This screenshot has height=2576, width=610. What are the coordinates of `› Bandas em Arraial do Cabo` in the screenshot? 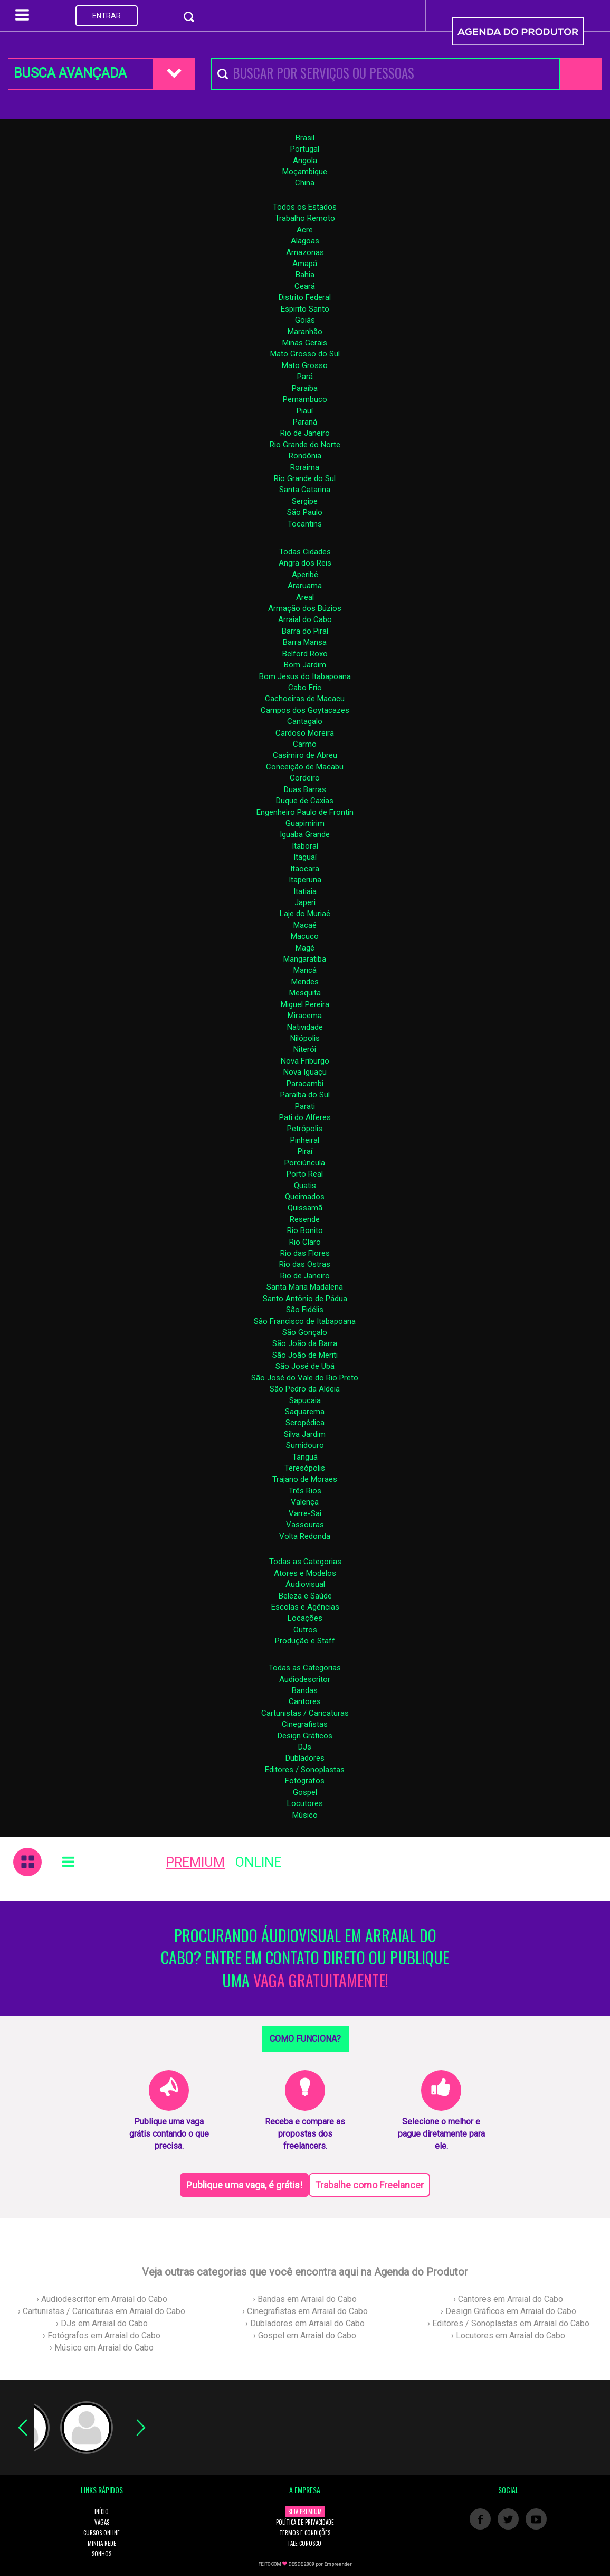 It's located at (305, 2299).